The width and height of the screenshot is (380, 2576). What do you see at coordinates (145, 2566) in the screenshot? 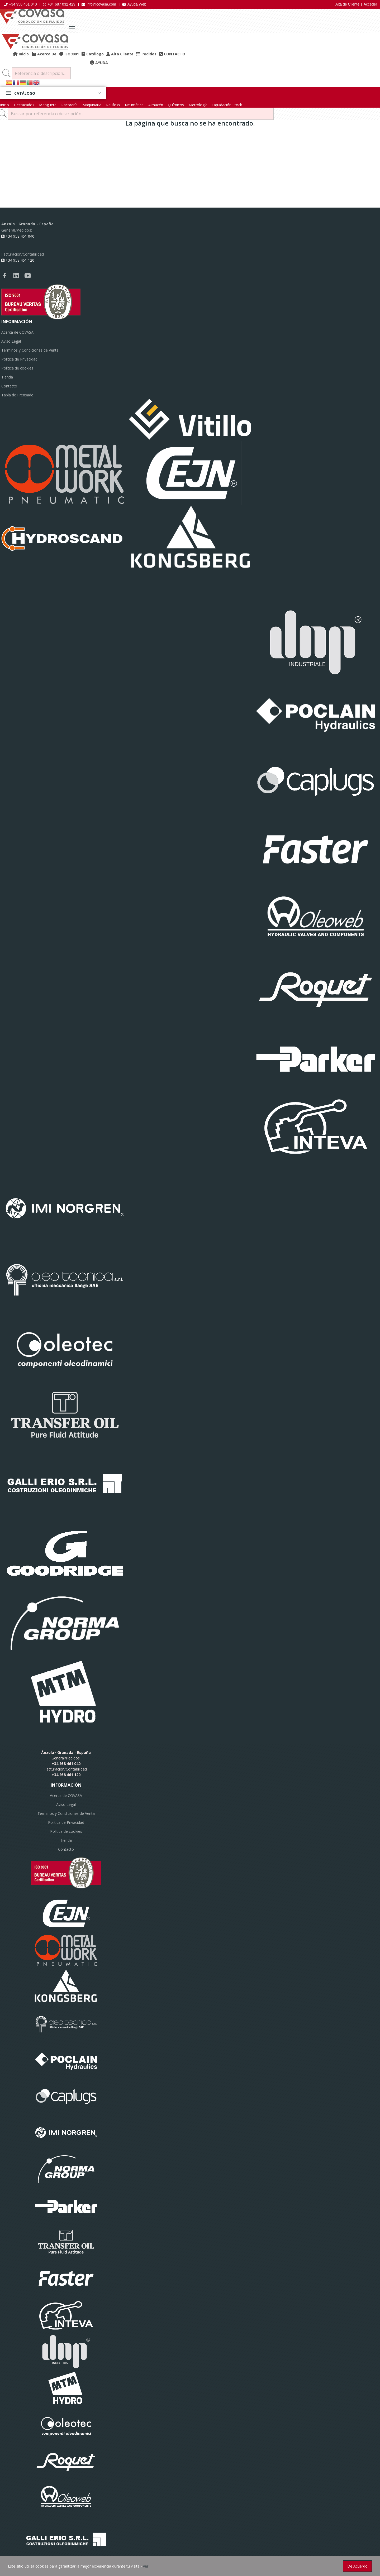
I see `ver` at bounding box center [145, 2566].